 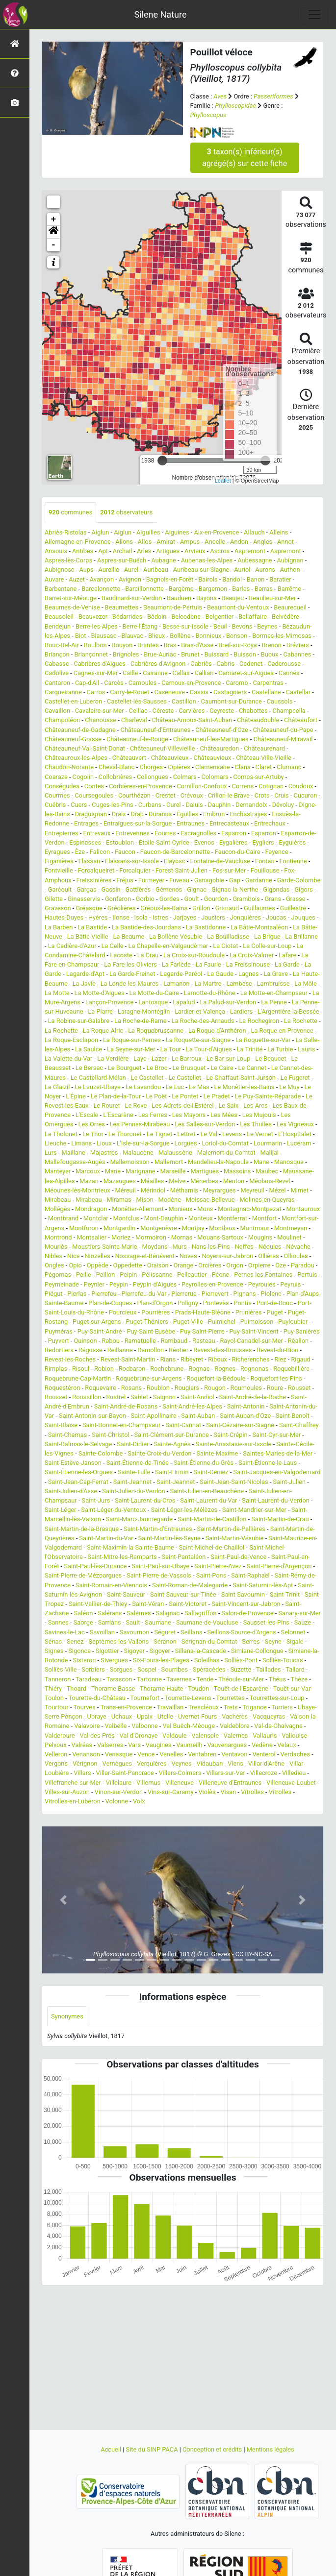 What do you see at coordinates (145, 1500) in the screenshot?
I see `Saint-Laurent-du-Cros` at bounding box center [145, 1500].